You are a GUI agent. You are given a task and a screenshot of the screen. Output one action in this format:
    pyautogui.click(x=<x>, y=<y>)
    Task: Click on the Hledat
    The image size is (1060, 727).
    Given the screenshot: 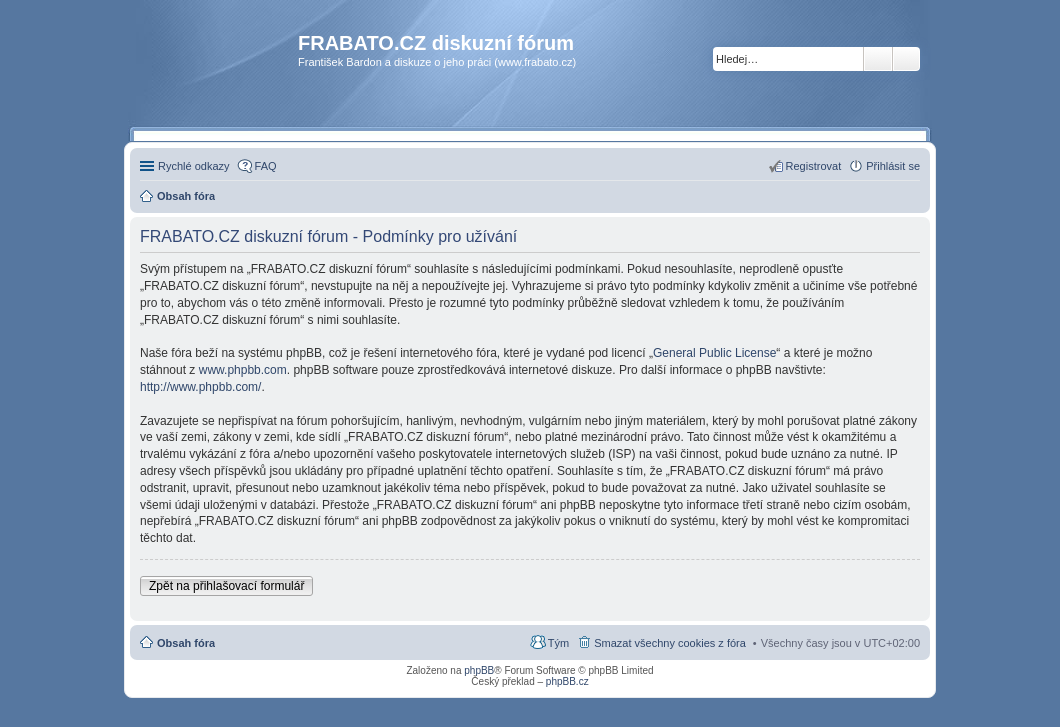 What is the action you would take?
    pyautogui.click(x=878, y=59)
    